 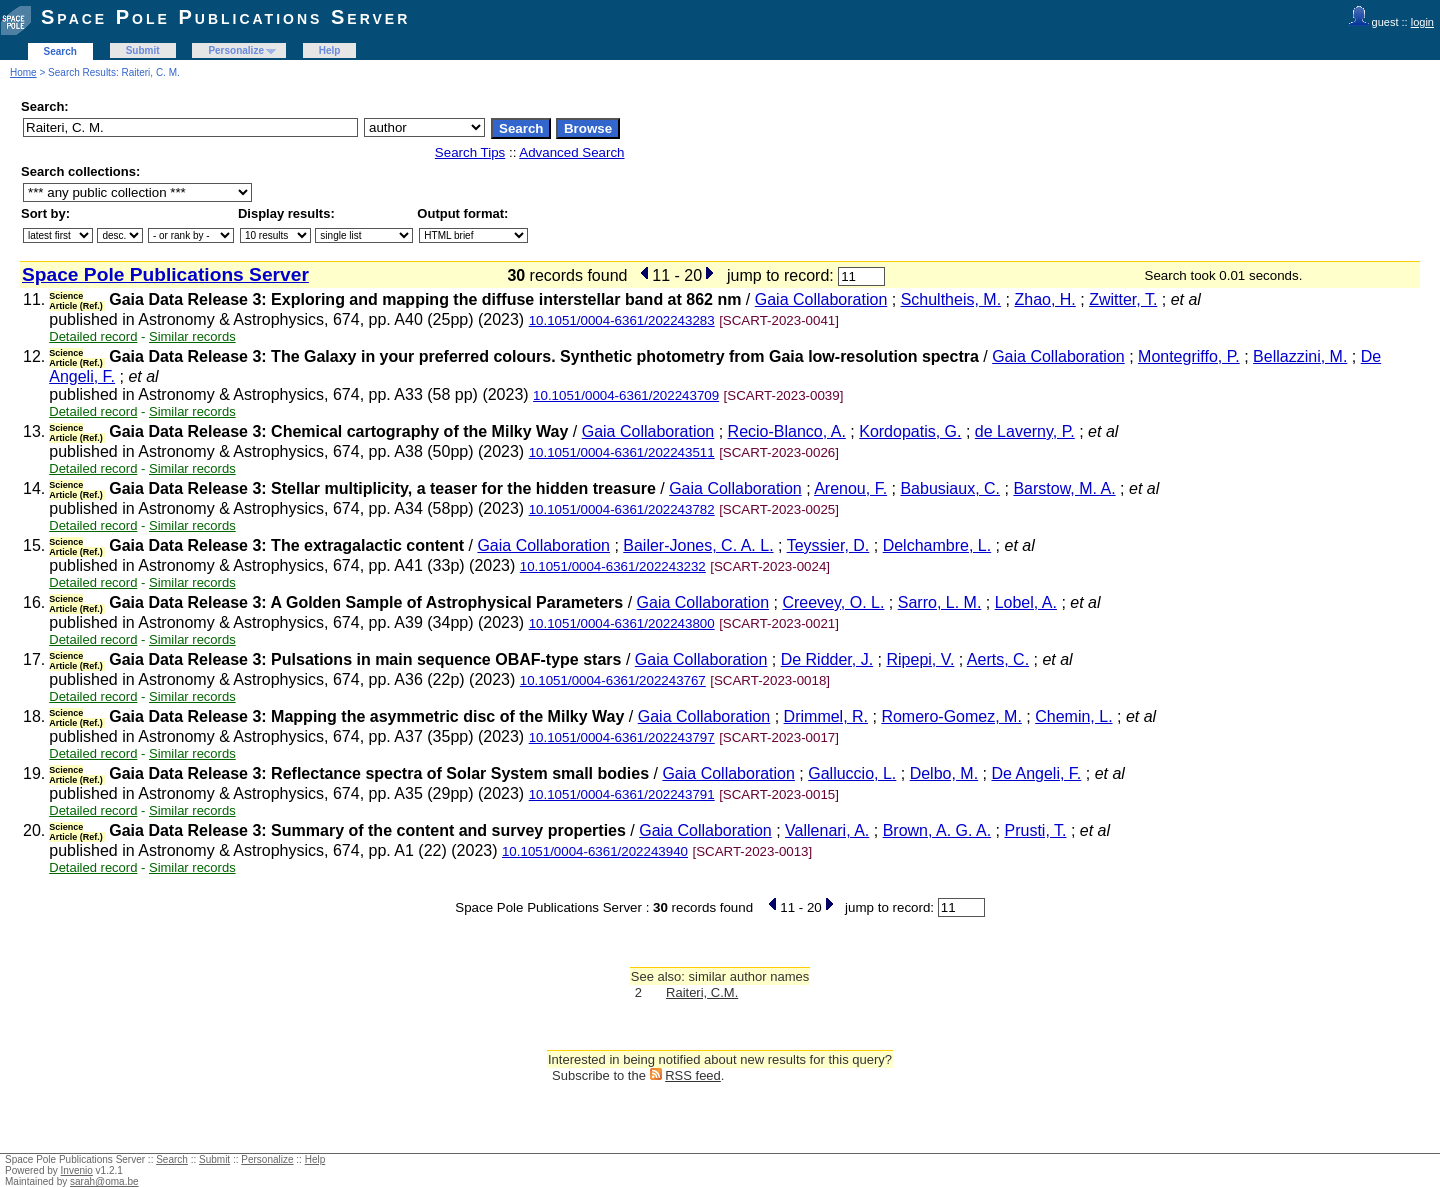 What do you see at coordinates (571, 152) in the screenshot?
I see `Advanced Search` at bounding box center [571, 152].